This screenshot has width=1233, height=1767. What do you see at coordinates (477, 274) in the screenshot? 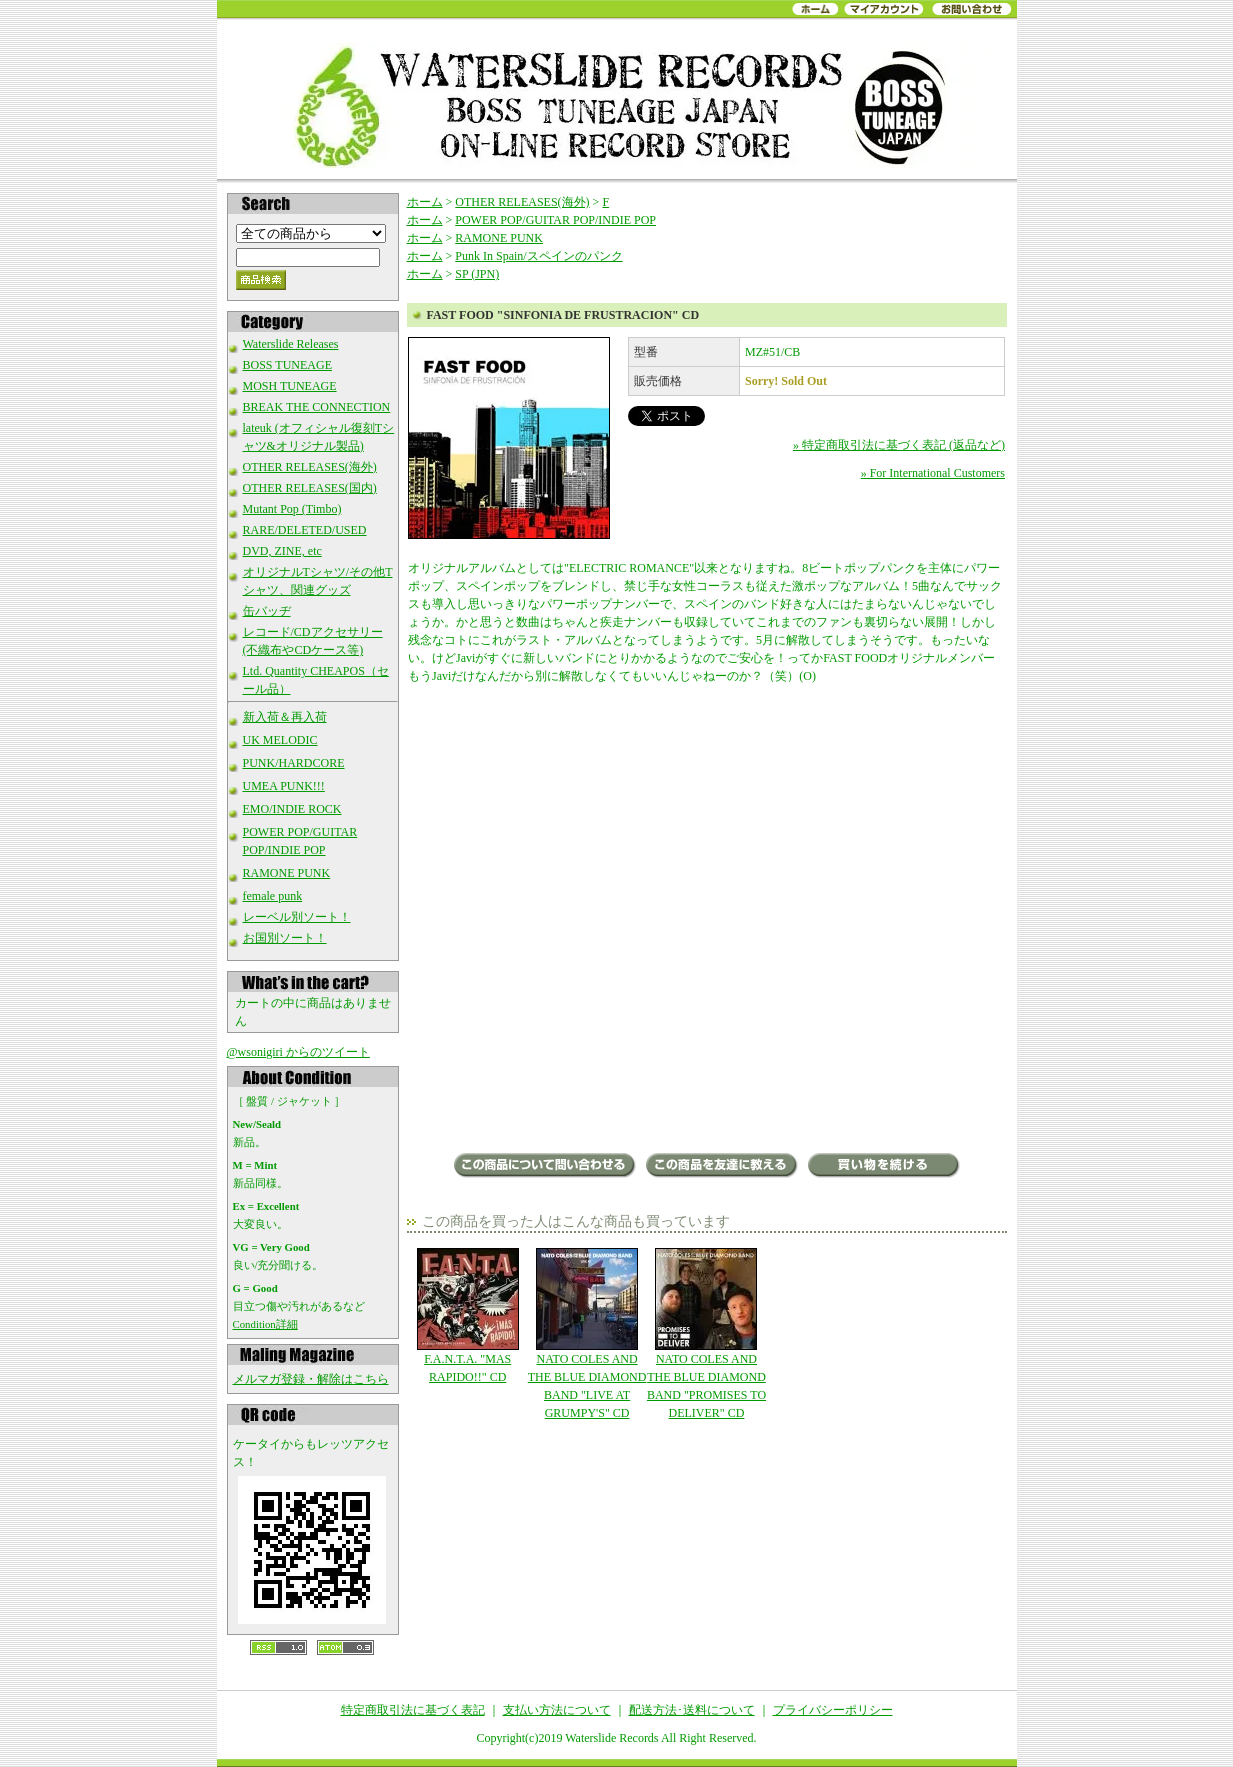
I see `SP (JPN)` at bounding box center [477, 274].